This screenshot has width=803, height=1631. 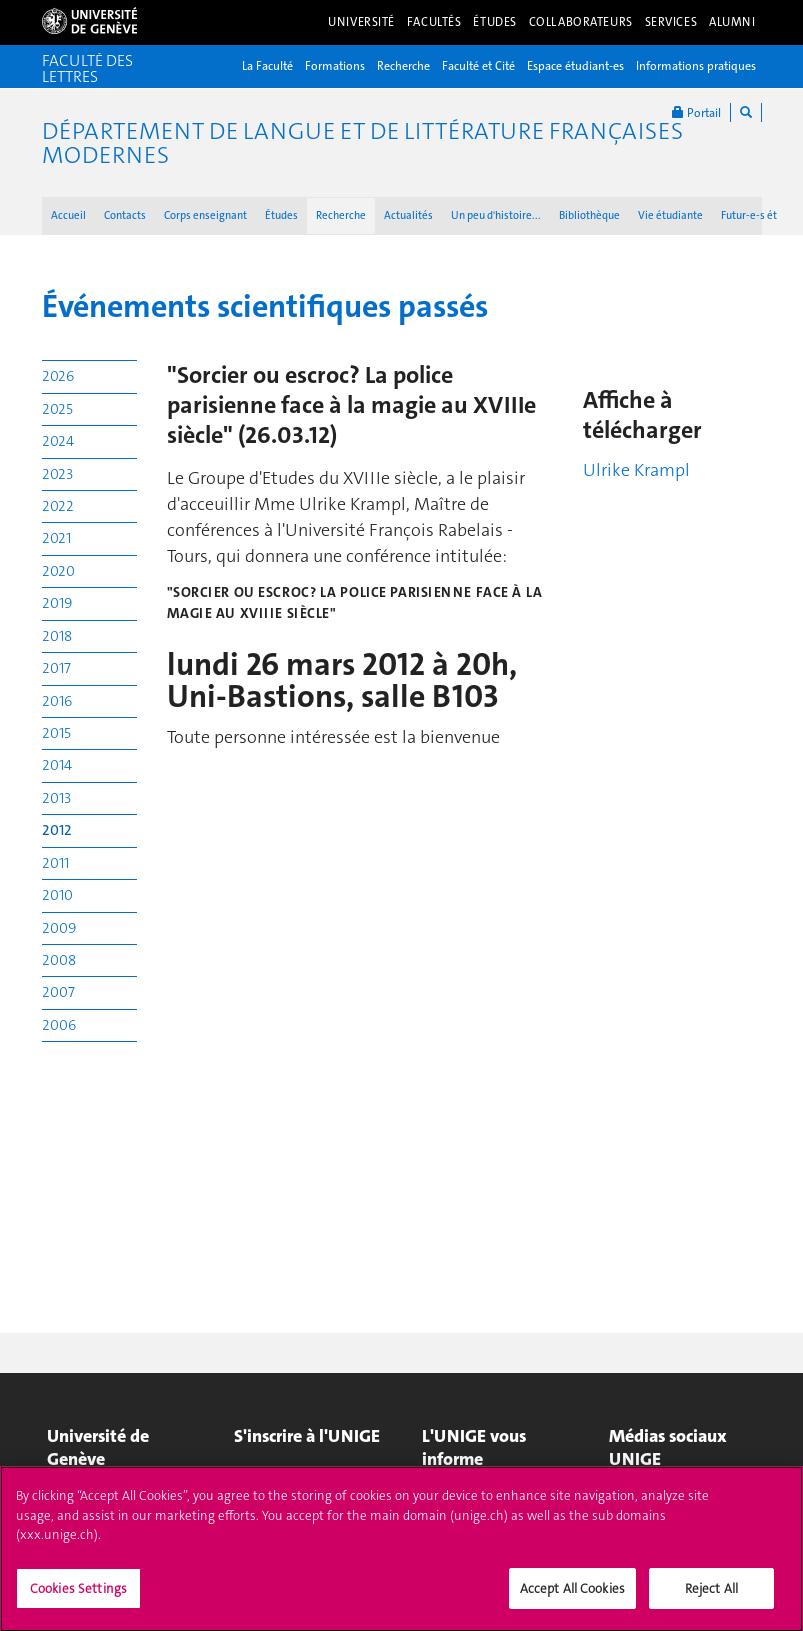 I want to click on Cookies Settings, so click(x=78, y=1597).